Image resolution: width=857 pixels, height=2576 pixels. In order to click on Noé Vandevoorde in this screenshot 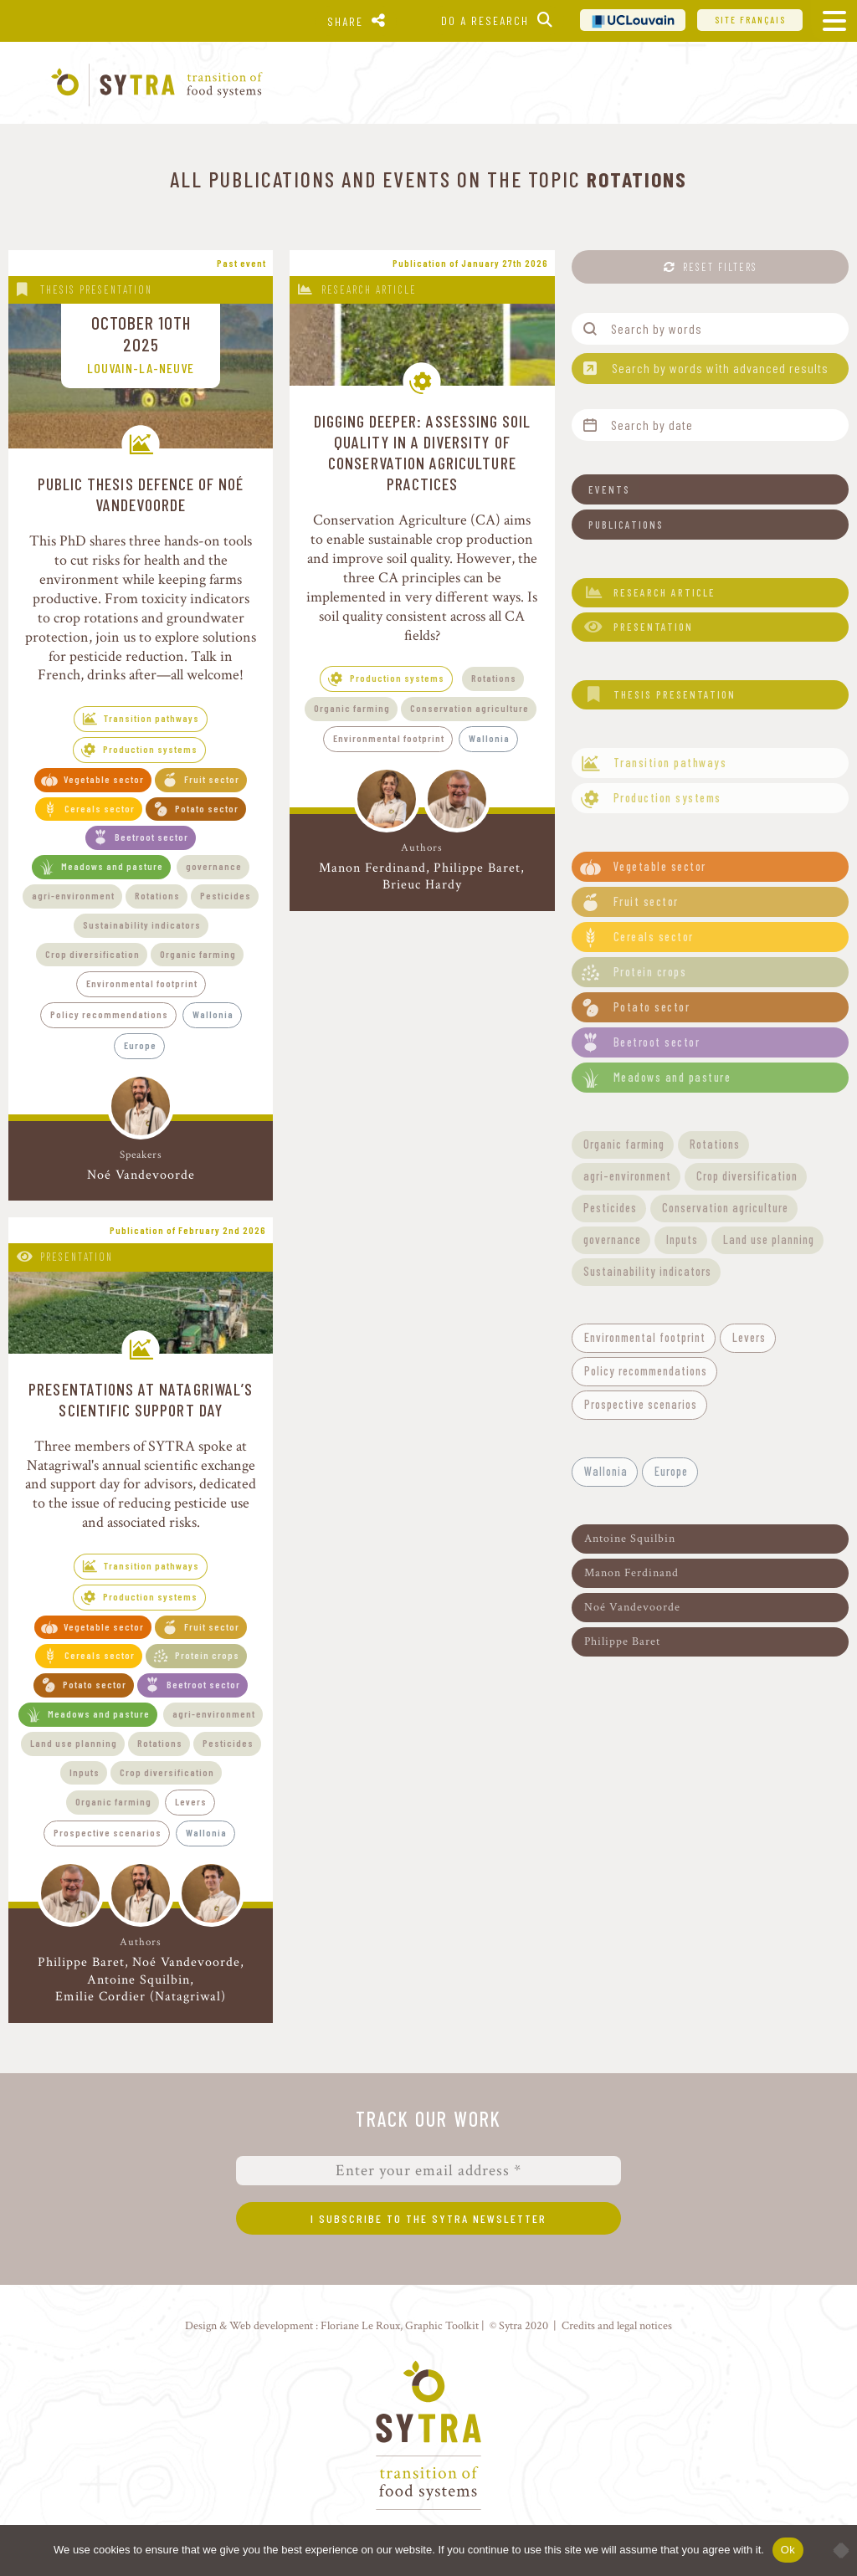, I will do `click(141, 1175)`.